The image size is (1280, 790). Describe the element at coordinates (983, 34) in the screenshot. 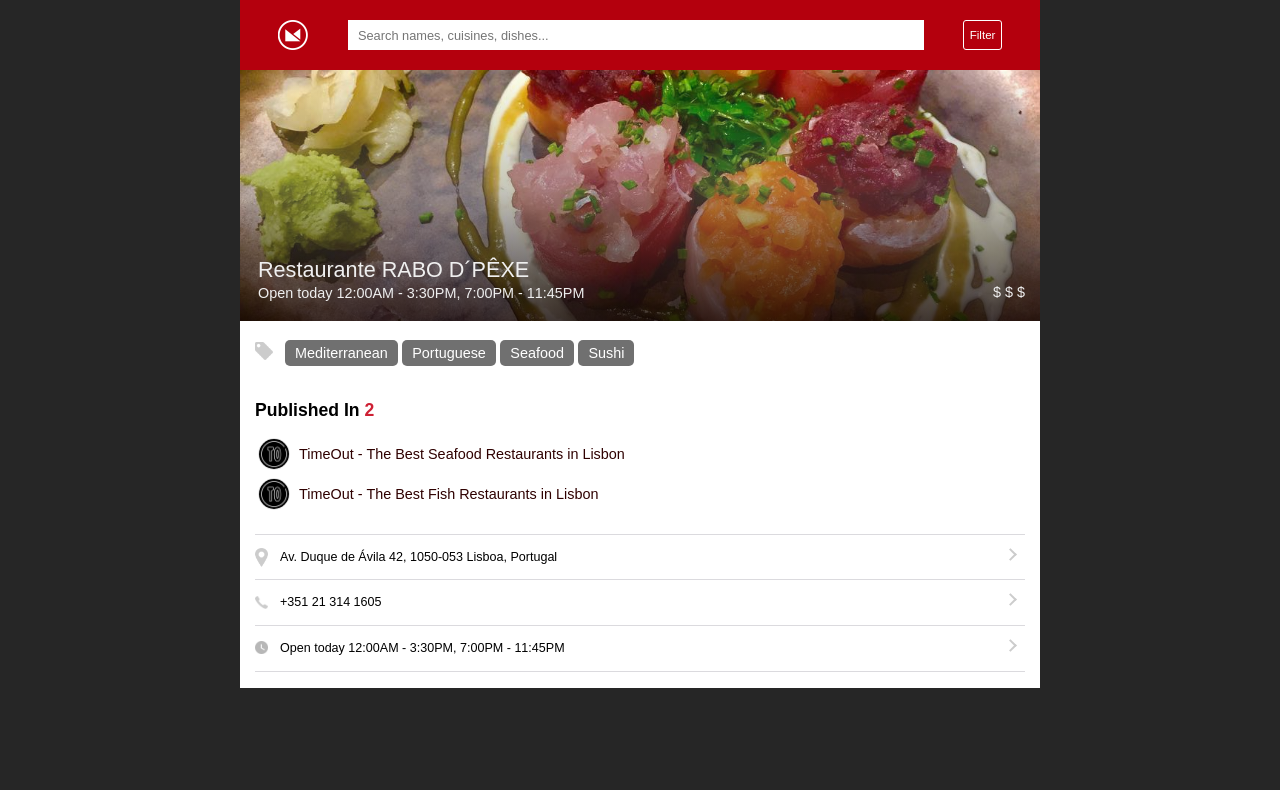

I see `Filter` at that location.